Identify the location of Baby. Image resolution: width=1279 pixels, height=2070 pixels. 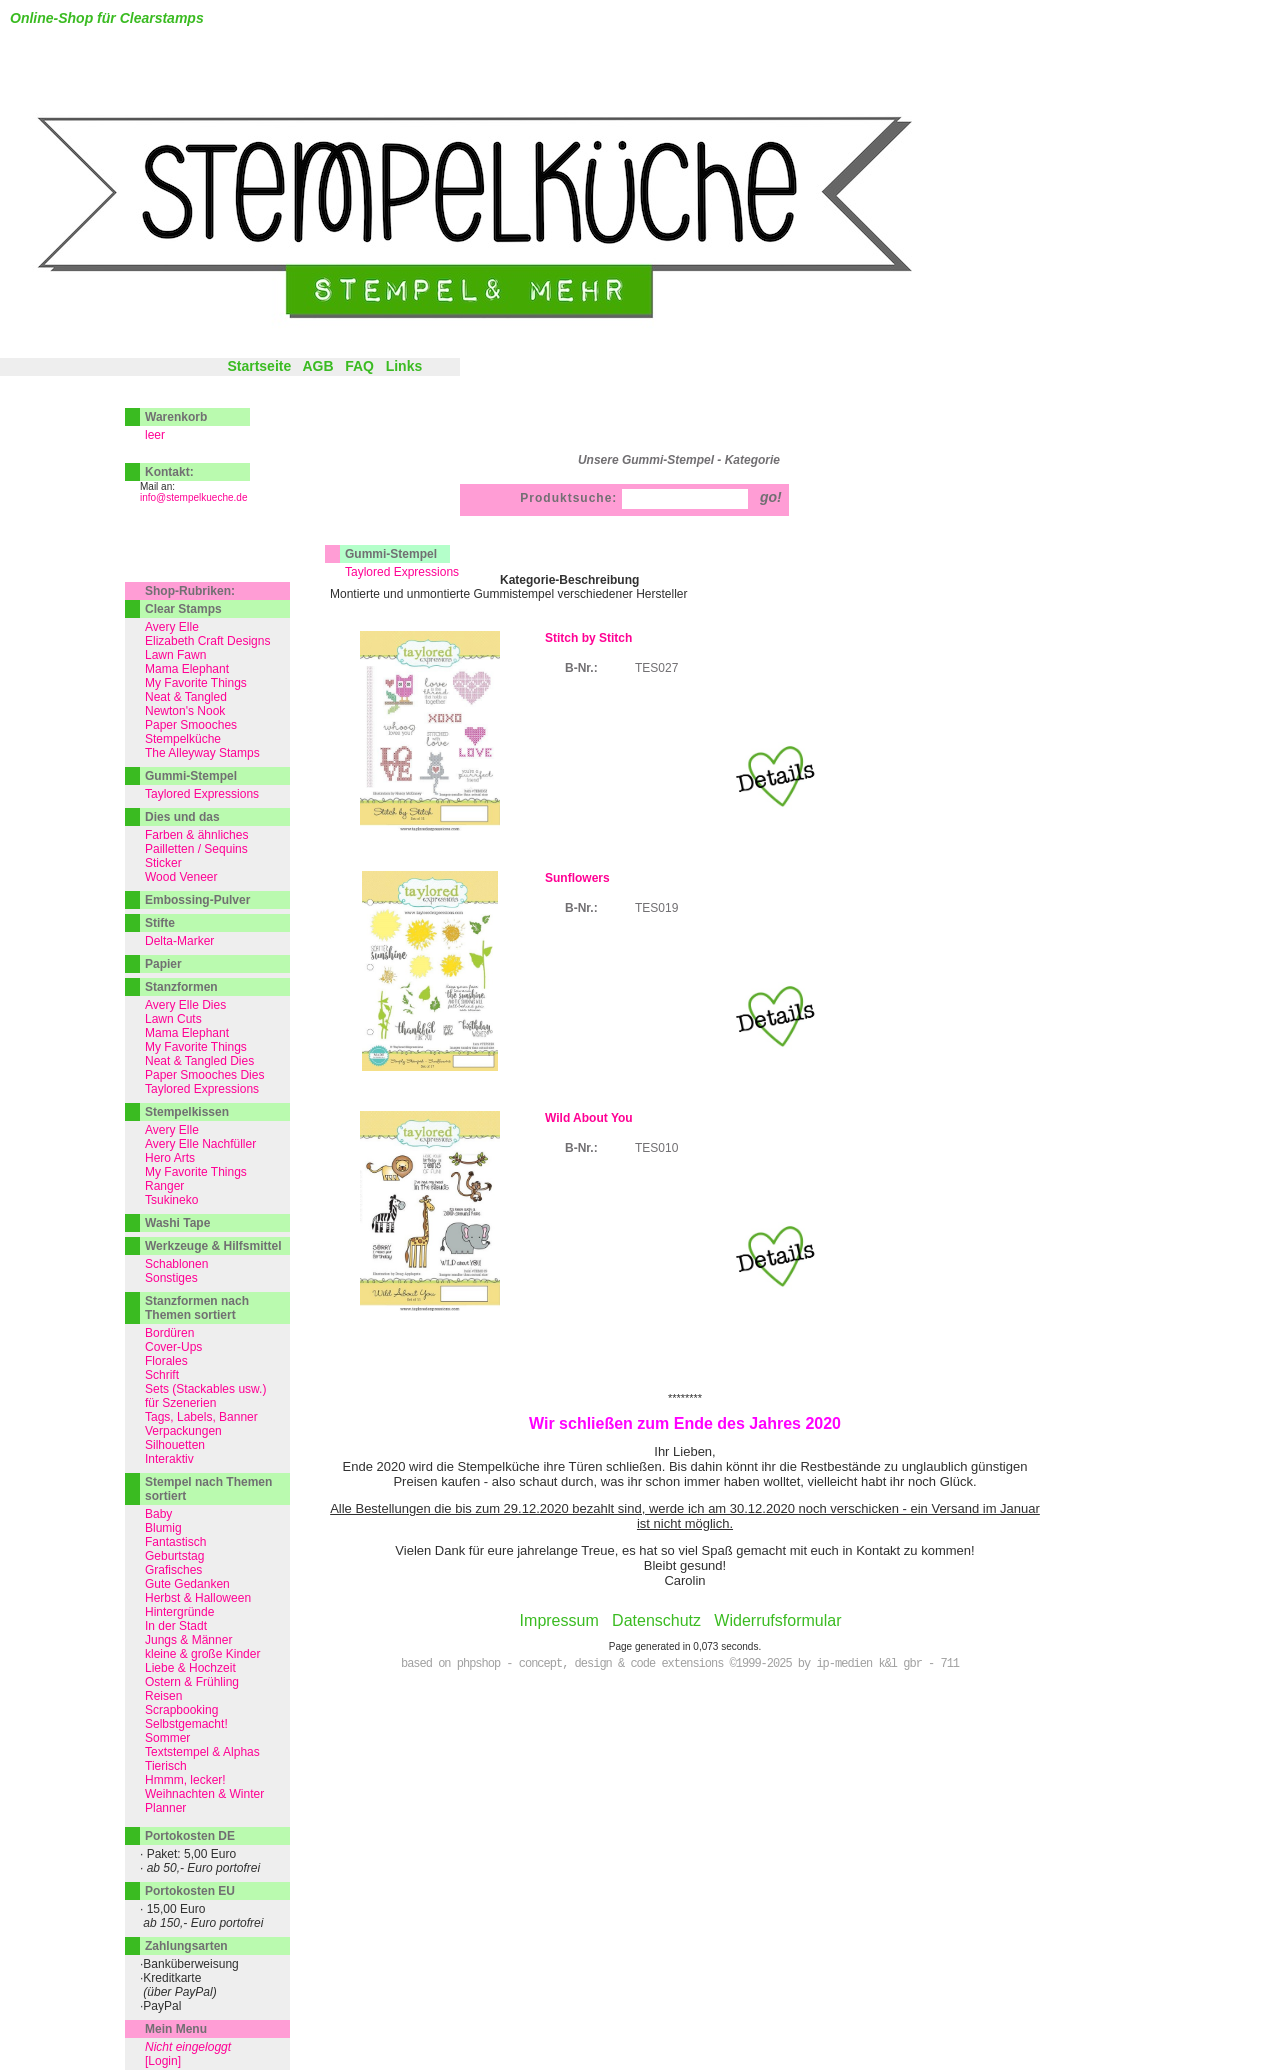
(158, 1514).